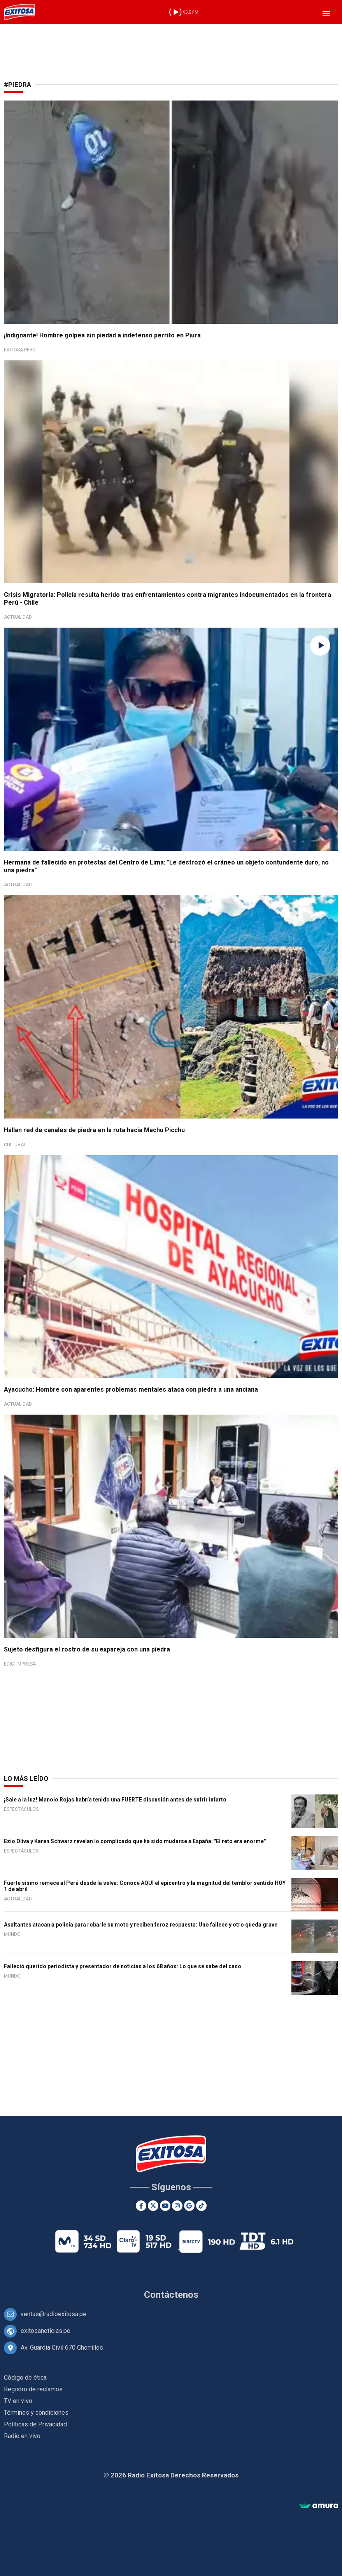  I want to click on ventas@radioexitosa.pe, so click(53, 2314).